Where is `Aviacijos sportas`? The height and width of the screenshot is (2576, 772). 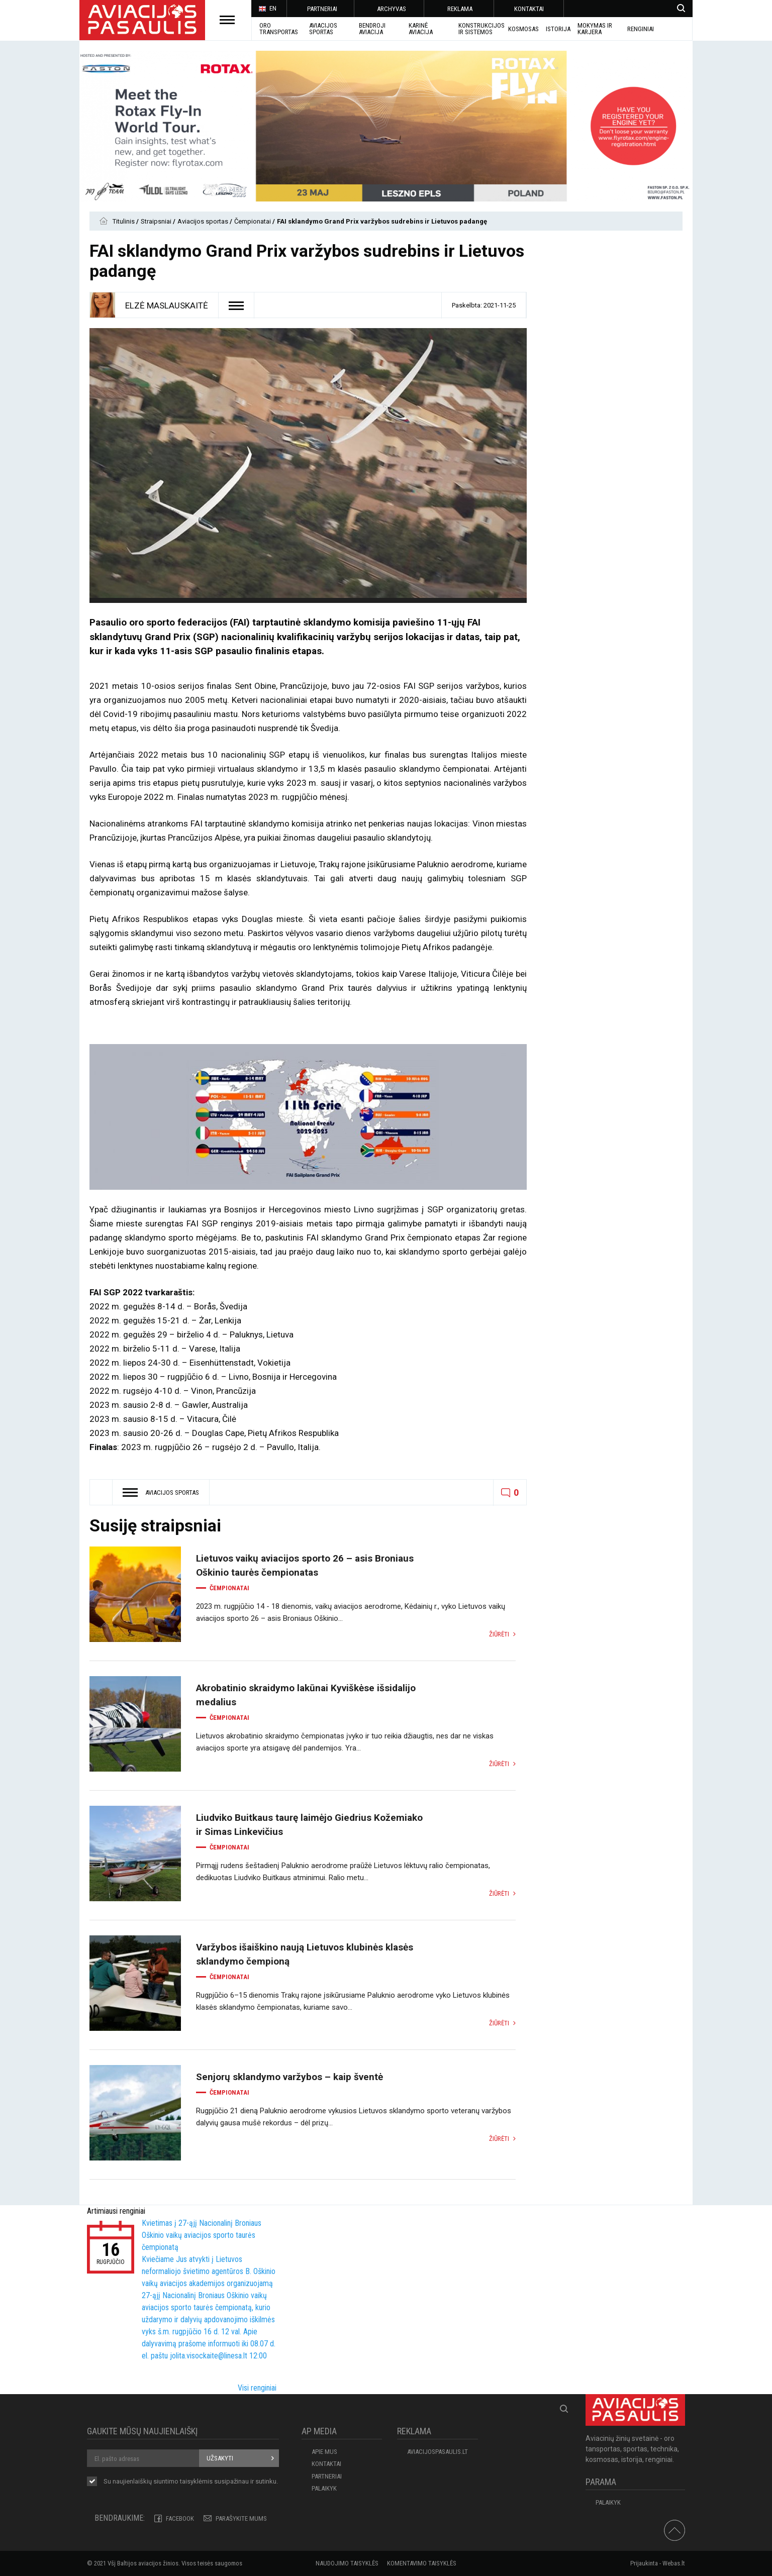 Aviacijos sportas is located at coordinates (203, 221).